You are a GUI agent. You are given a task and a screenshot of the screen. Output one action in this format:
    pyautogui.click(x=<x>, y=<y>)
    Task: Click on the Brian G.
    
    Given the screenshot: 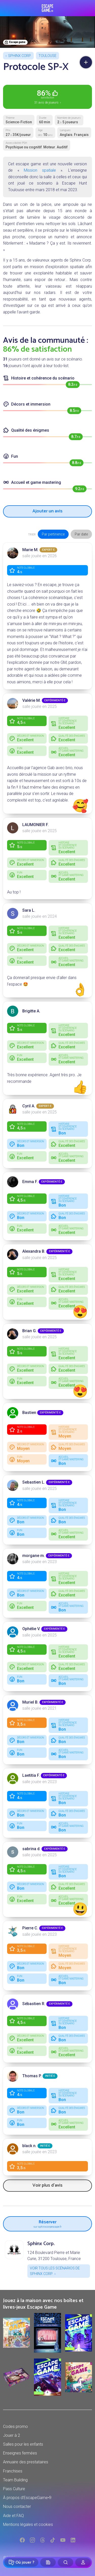 What is the action you would take?
    pyautogui.click(x=29, y=1330)
    